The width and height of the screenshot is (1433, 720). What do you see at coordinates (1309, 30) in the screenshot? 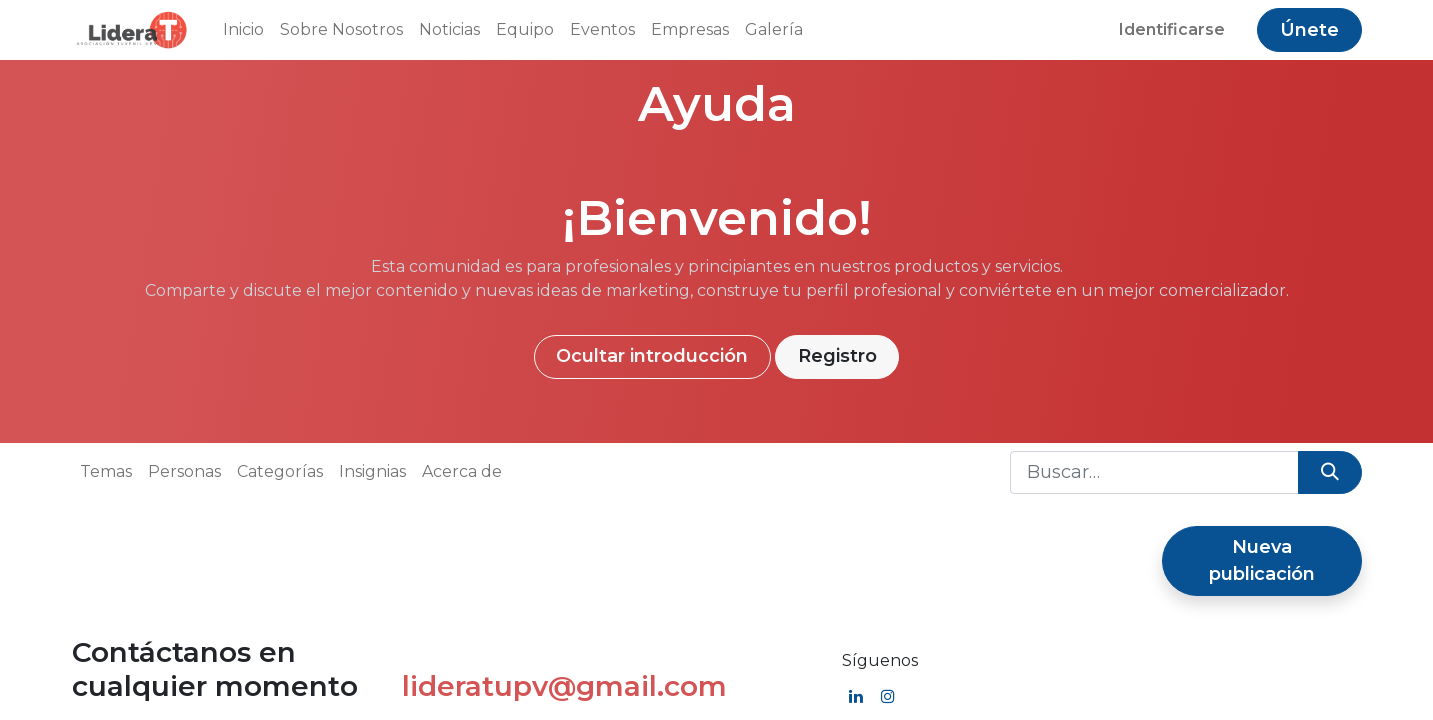
I see `Únete` at bounding box center [1309, 30].